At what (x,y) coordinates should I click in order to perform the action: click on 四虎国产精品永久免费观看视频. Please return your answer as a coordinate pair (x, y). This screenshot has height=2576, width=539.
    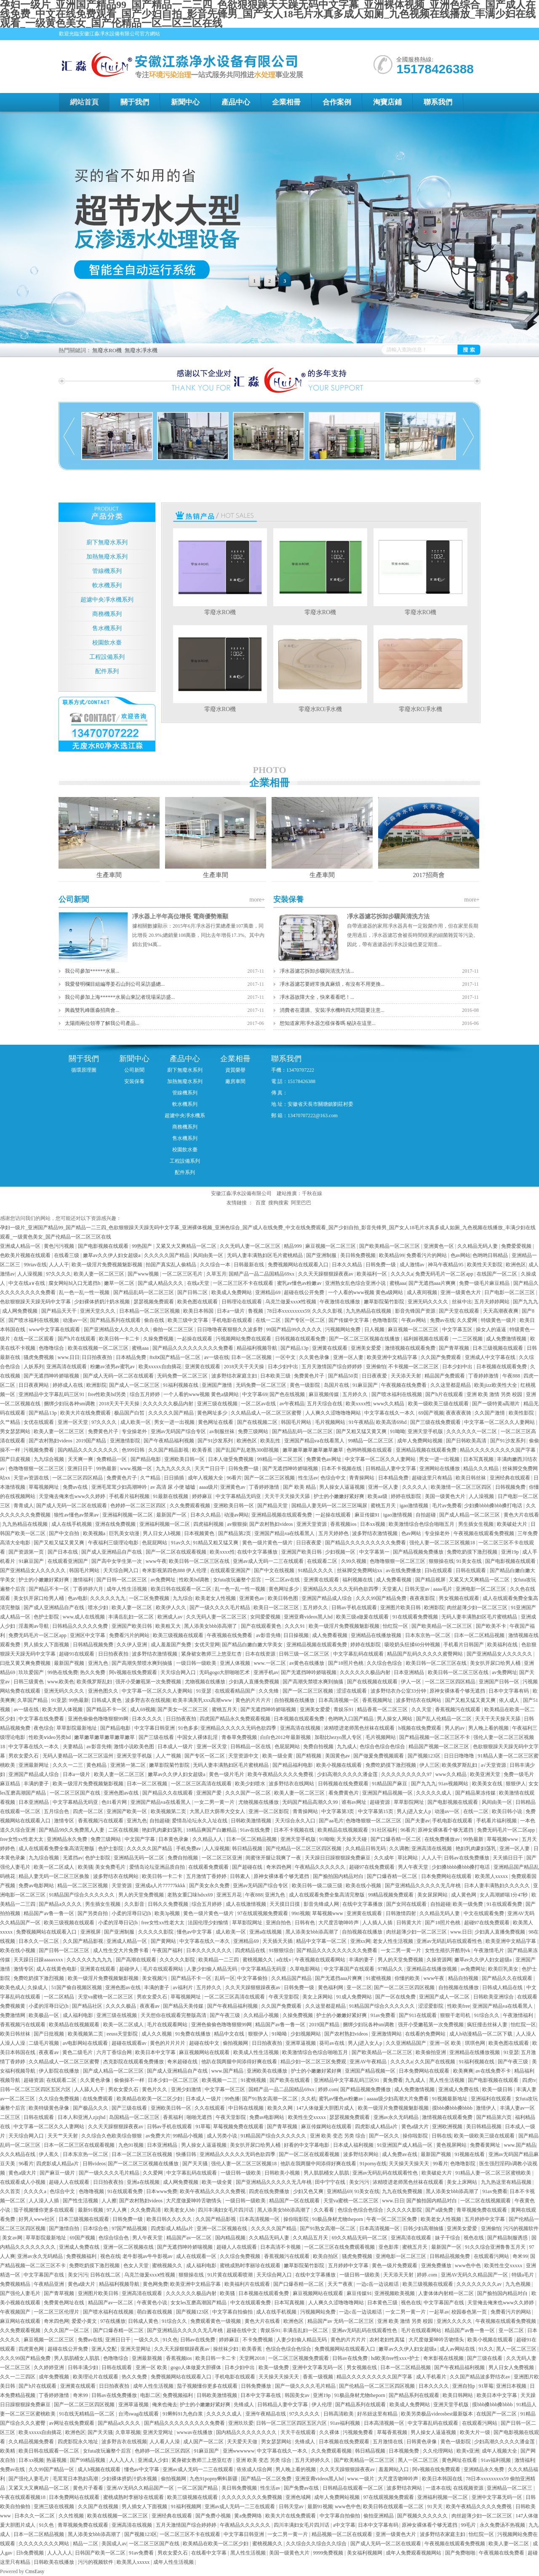
    Looking at the image, I should click on (236, 1719).